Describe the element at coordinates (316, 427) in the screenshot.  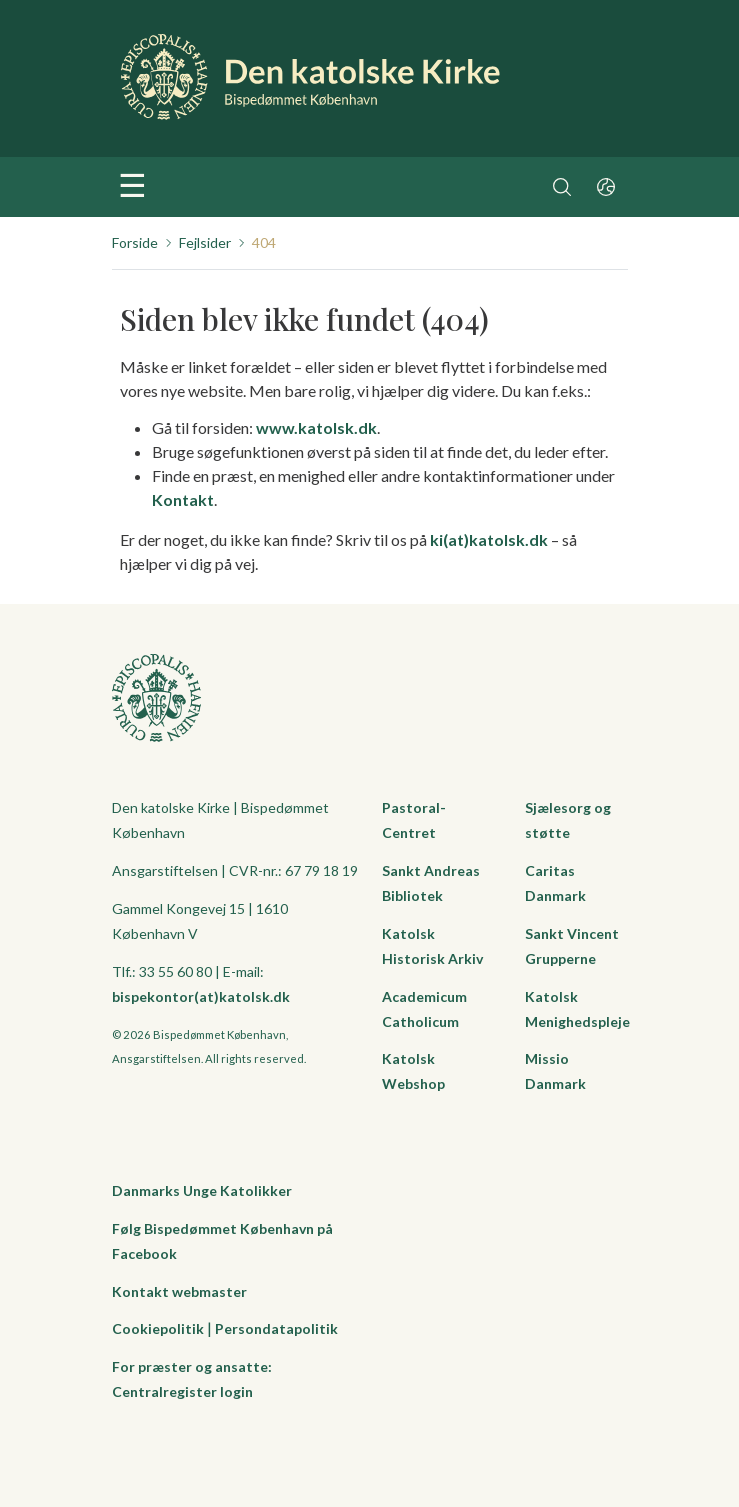
I see `www.katolsk.dk` at that location.